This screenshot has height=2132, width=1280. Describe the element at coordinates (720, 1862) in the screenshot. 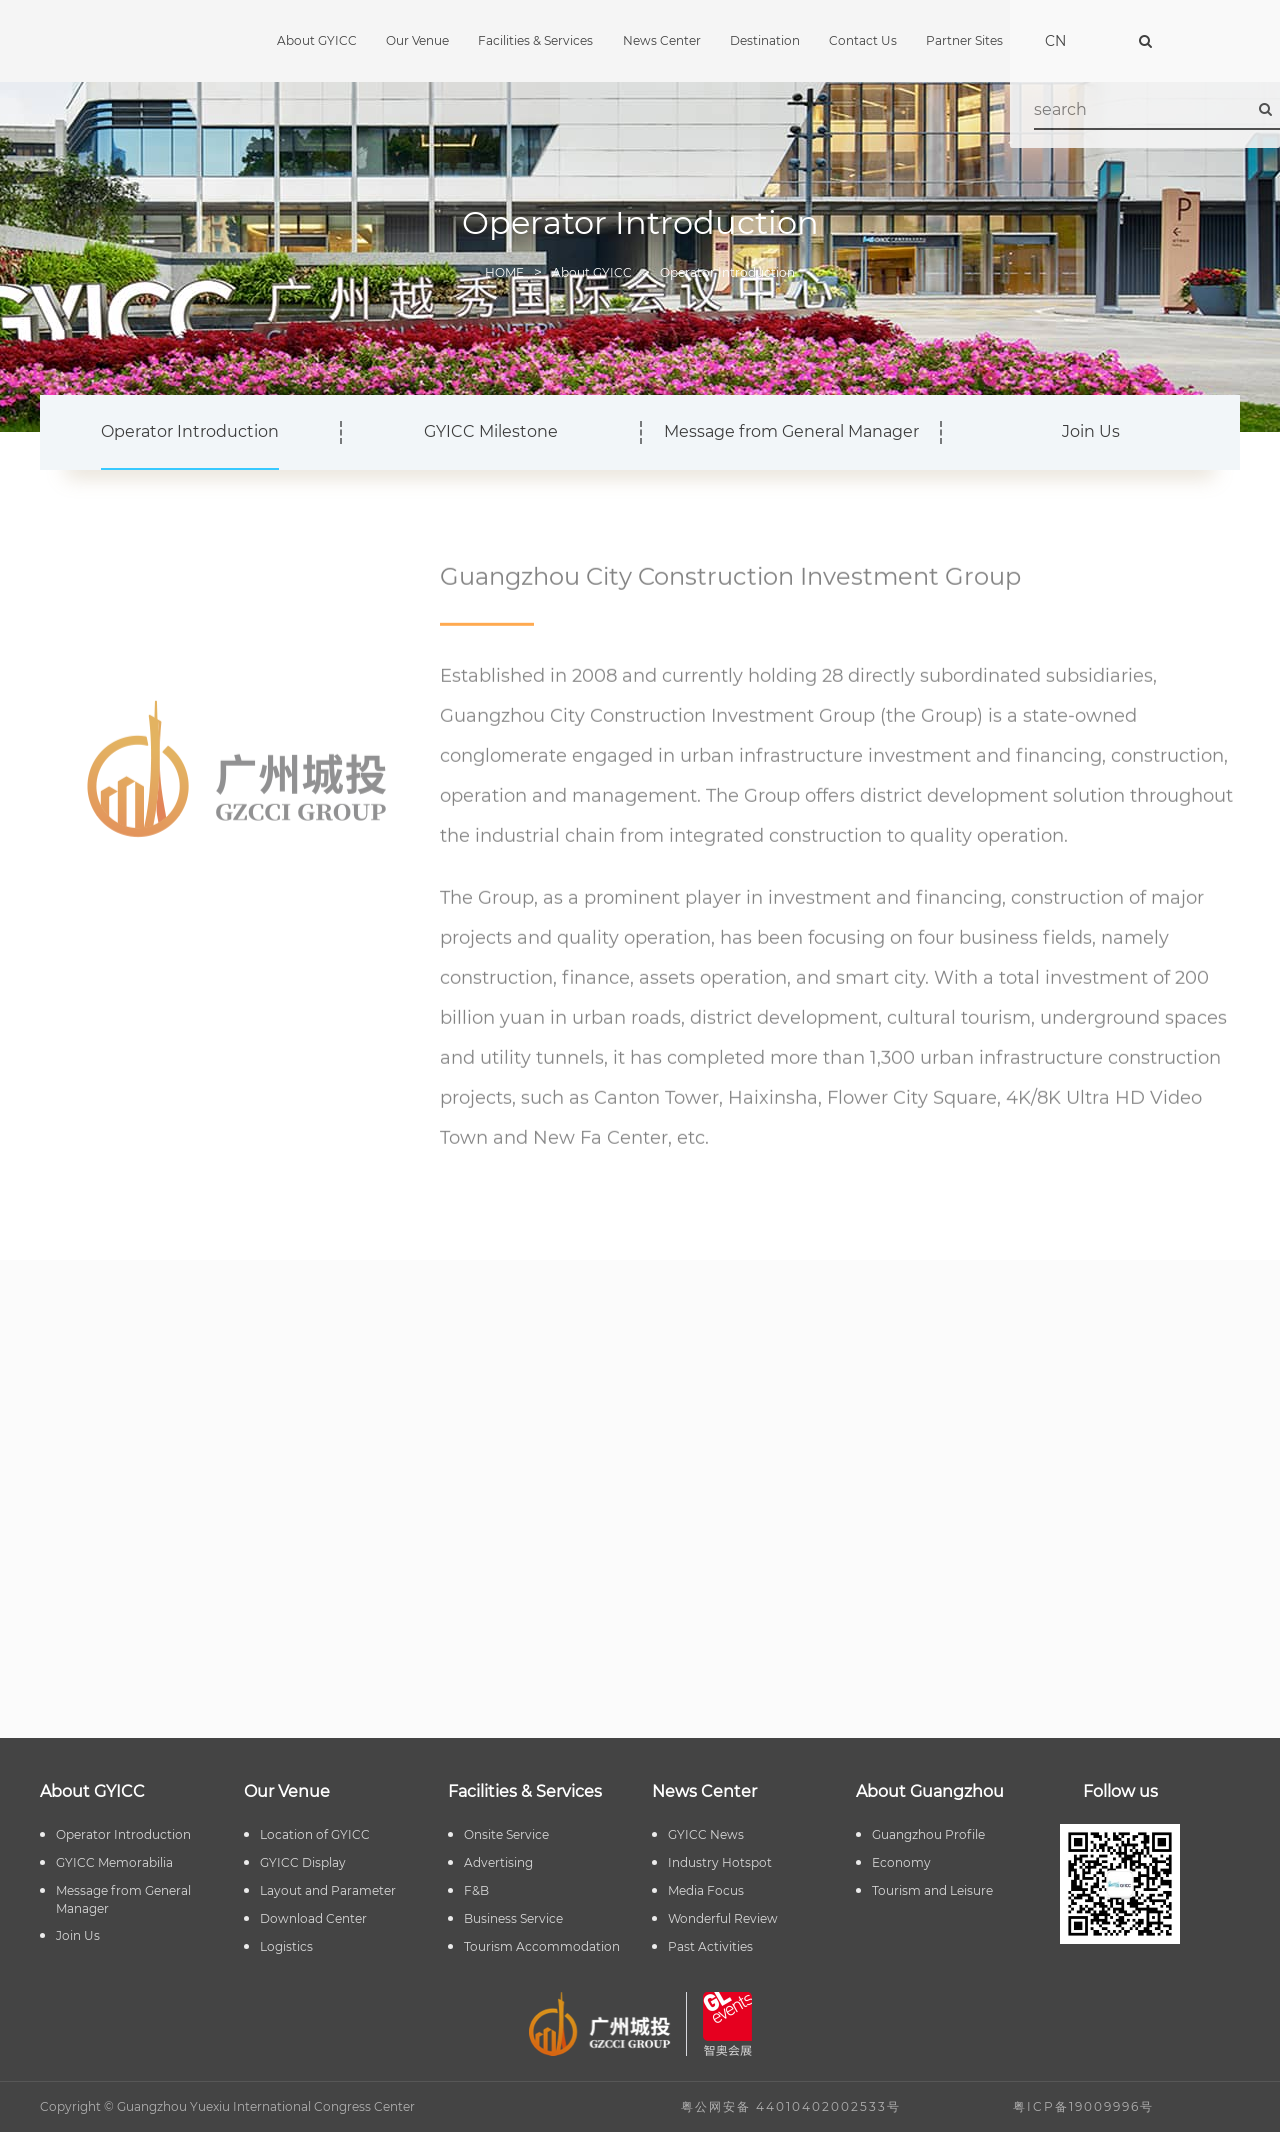

I see `Industry Hotspot` at that location.